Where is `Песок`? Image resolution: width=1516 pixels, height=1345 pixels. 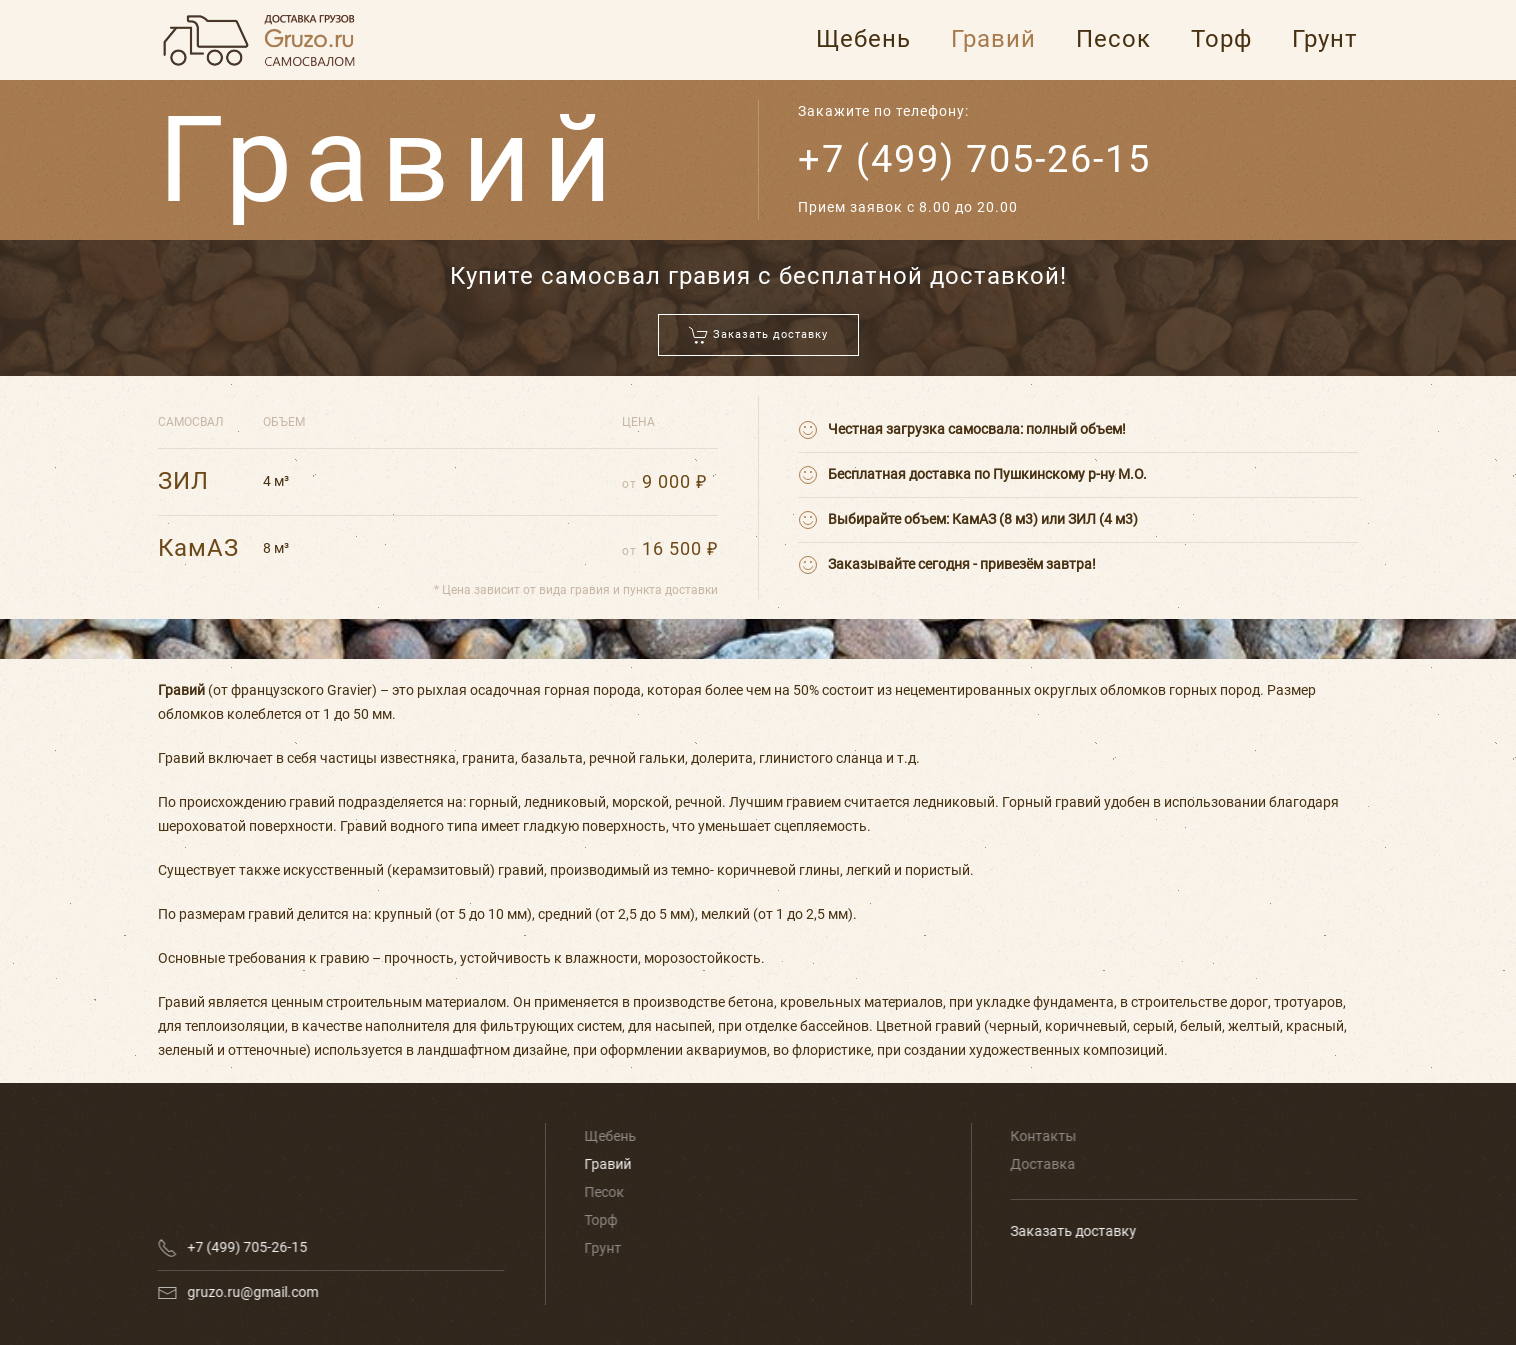
Песок is located at coordinates (1113, 39).